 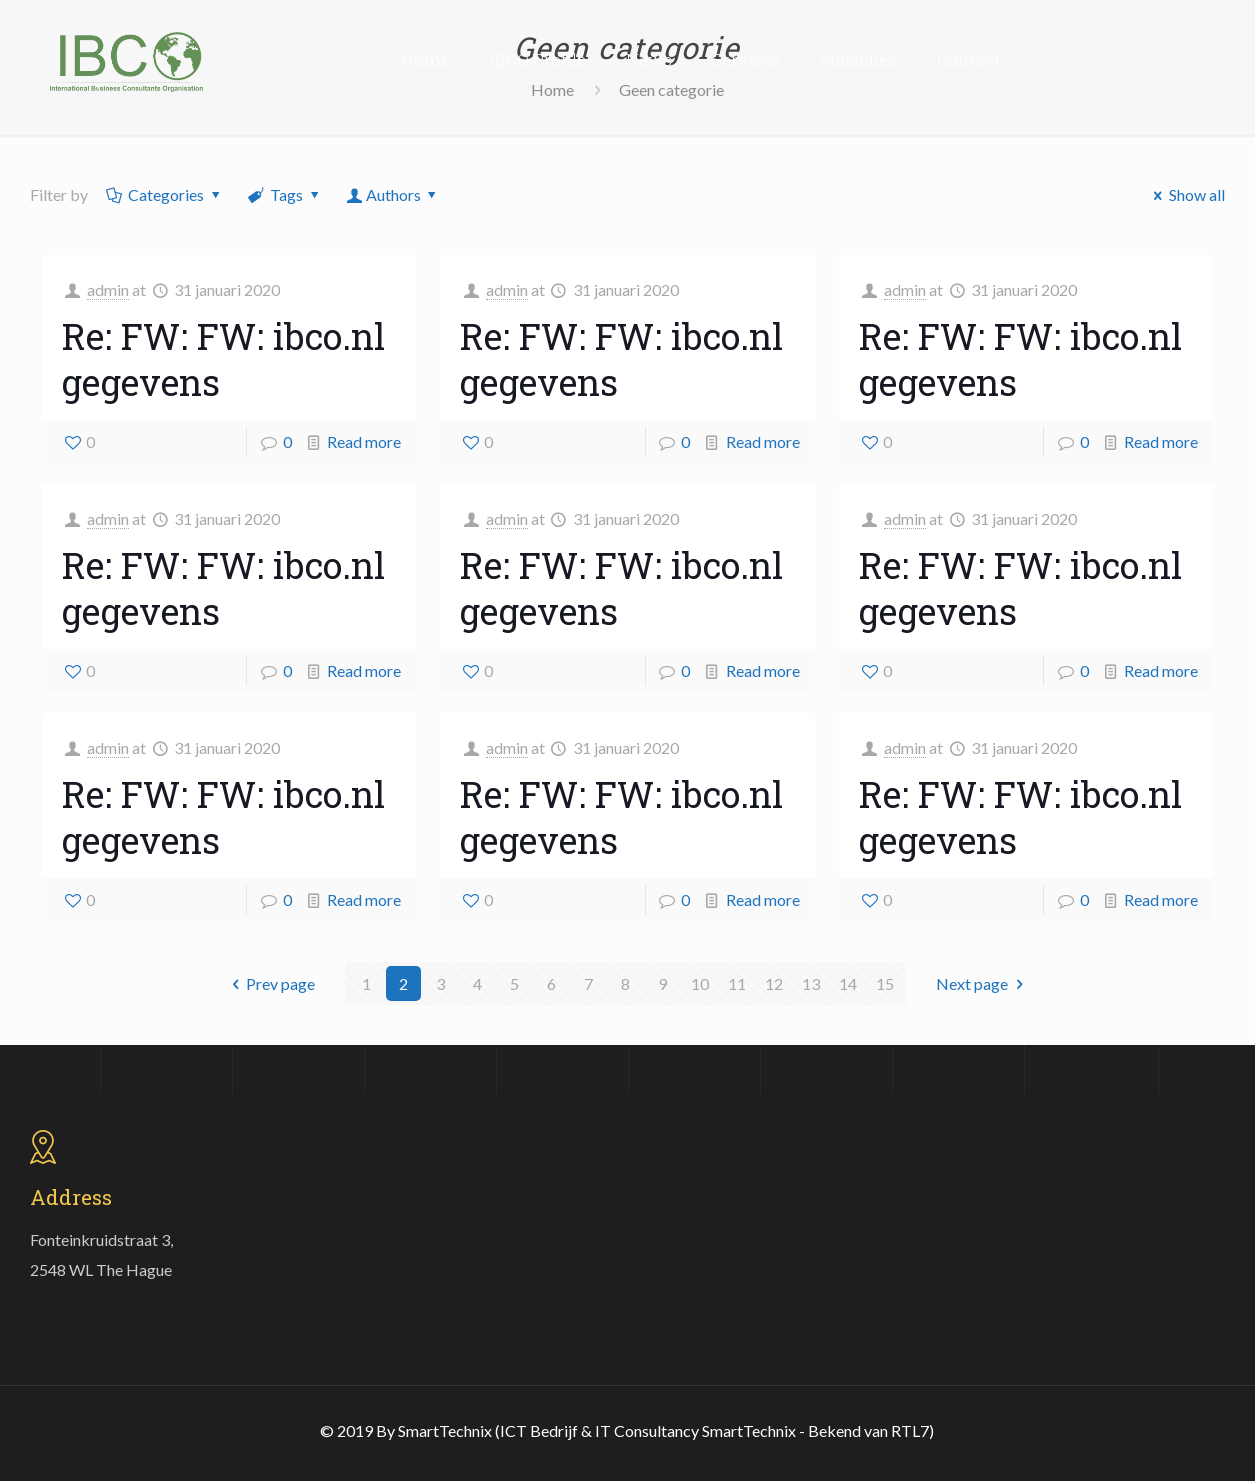 What do you see at coordinates (393, 194) in the screenshot?
I see `Authors` at bounding box center [393, 194].